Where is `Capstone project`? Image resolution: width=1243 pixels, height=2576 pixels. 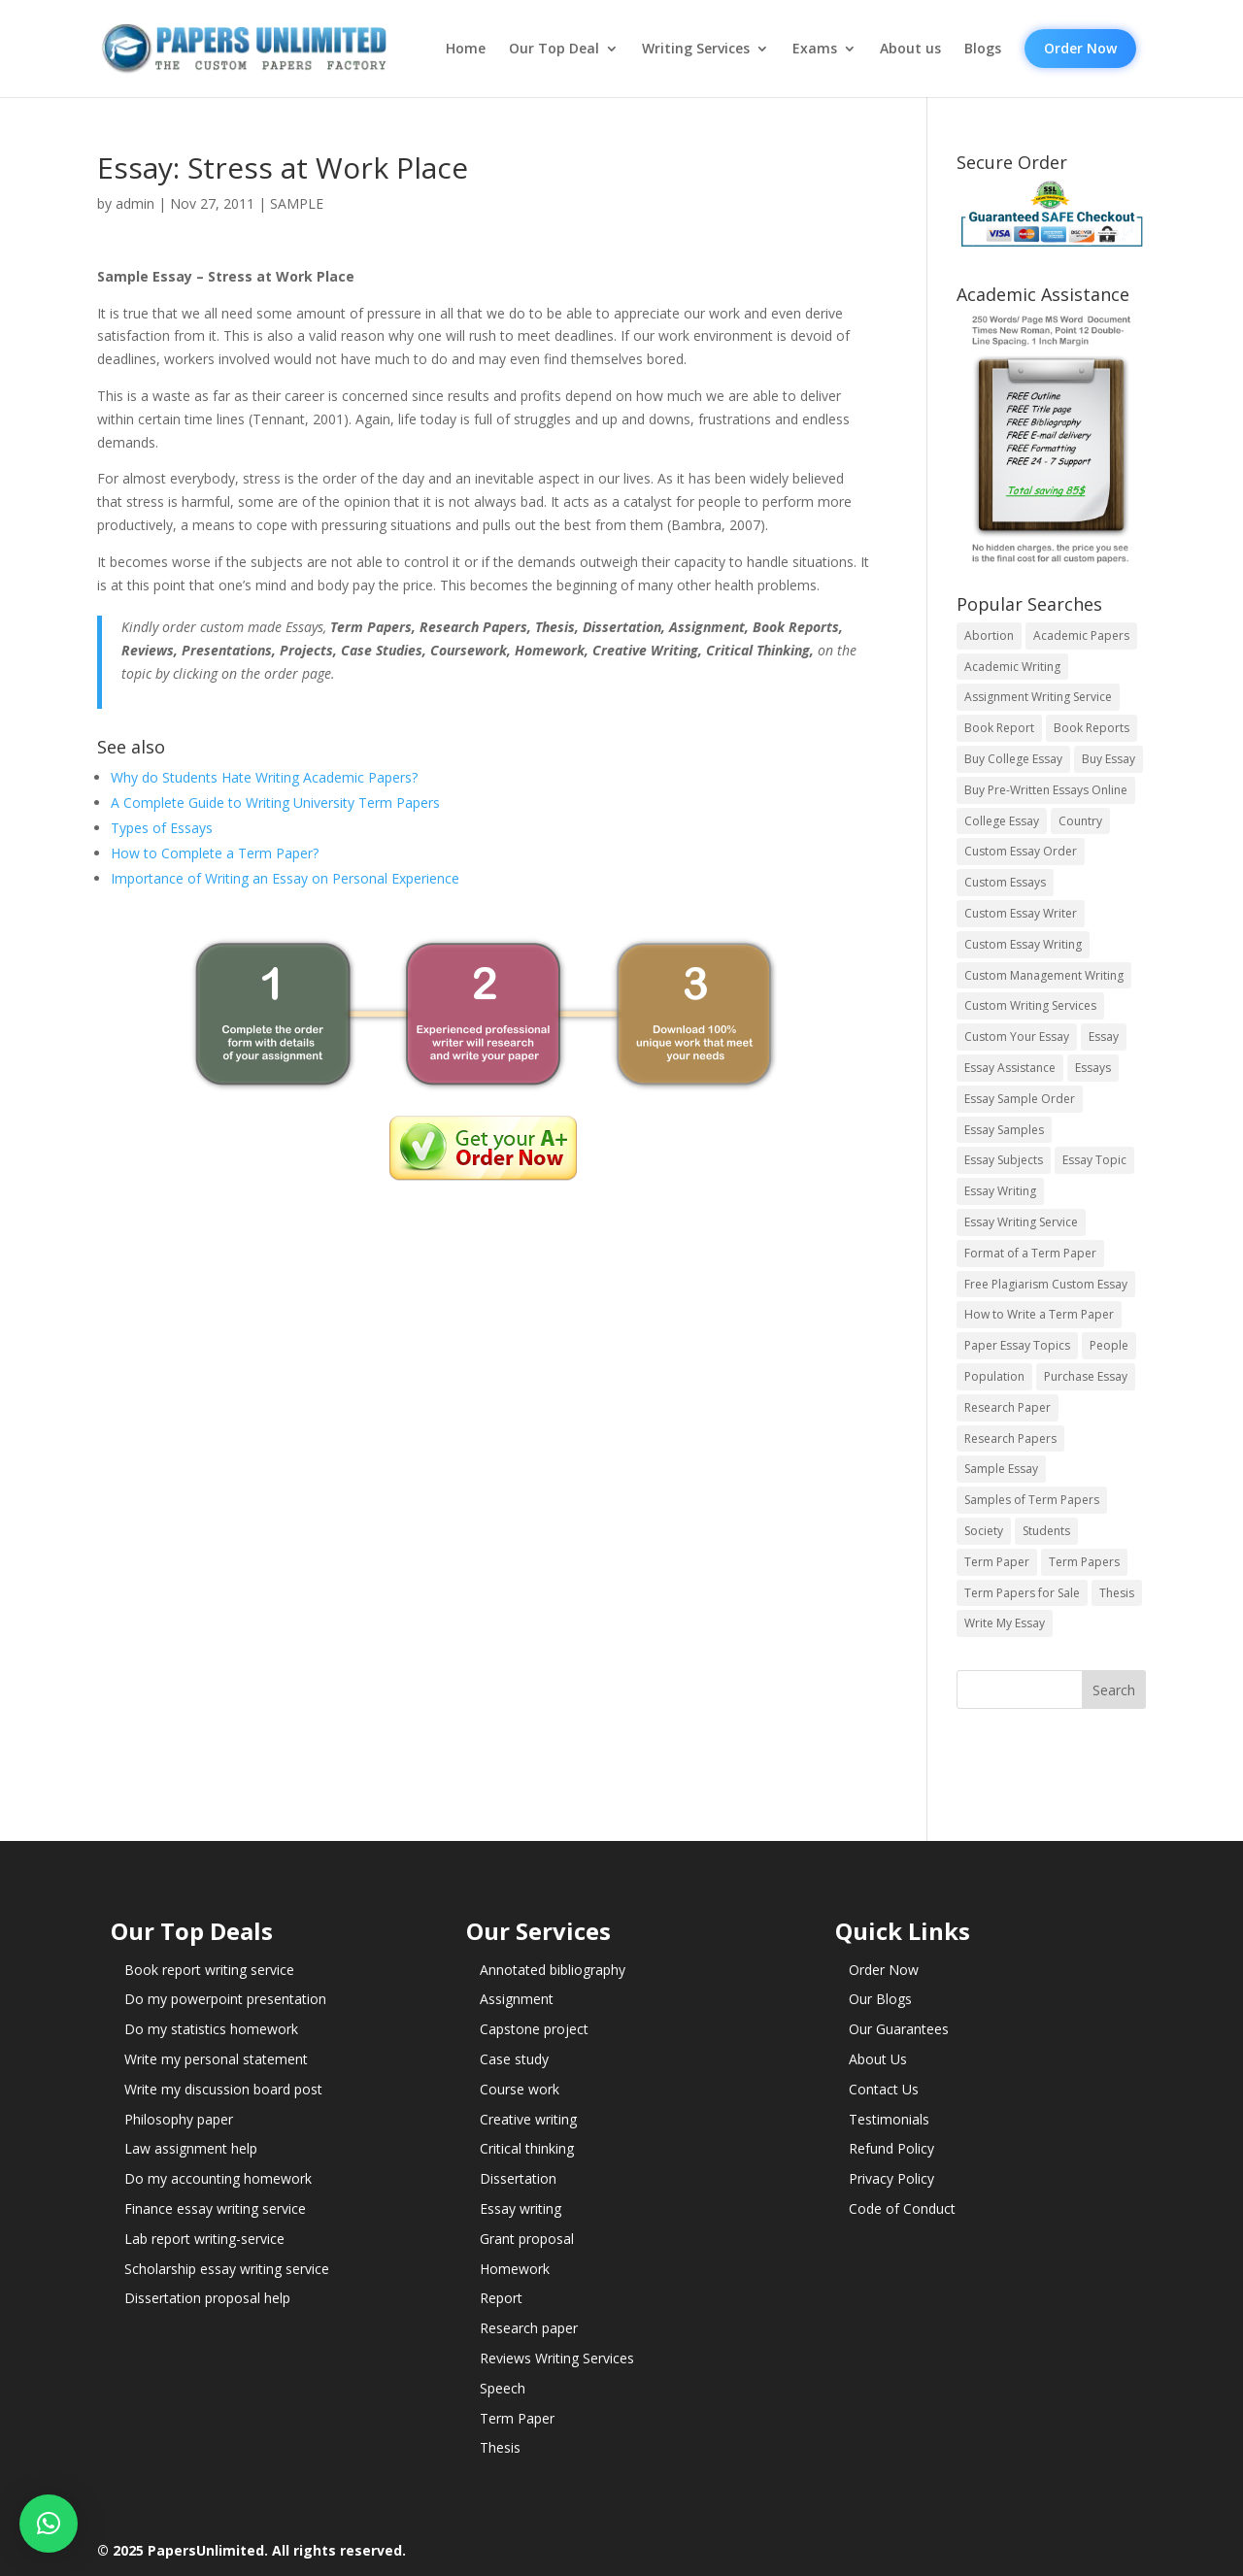
Capstone project is located at coordinates (534, 2029).